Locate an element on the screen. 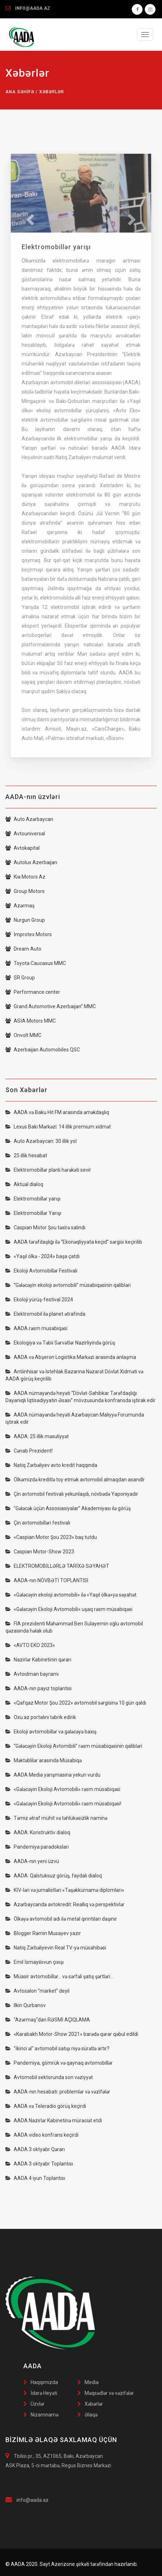 This screenshot has height=2576, width=162. AADA Nazirlər Kabinetinə müraciət etdi is located at coordinates (53, 2120).